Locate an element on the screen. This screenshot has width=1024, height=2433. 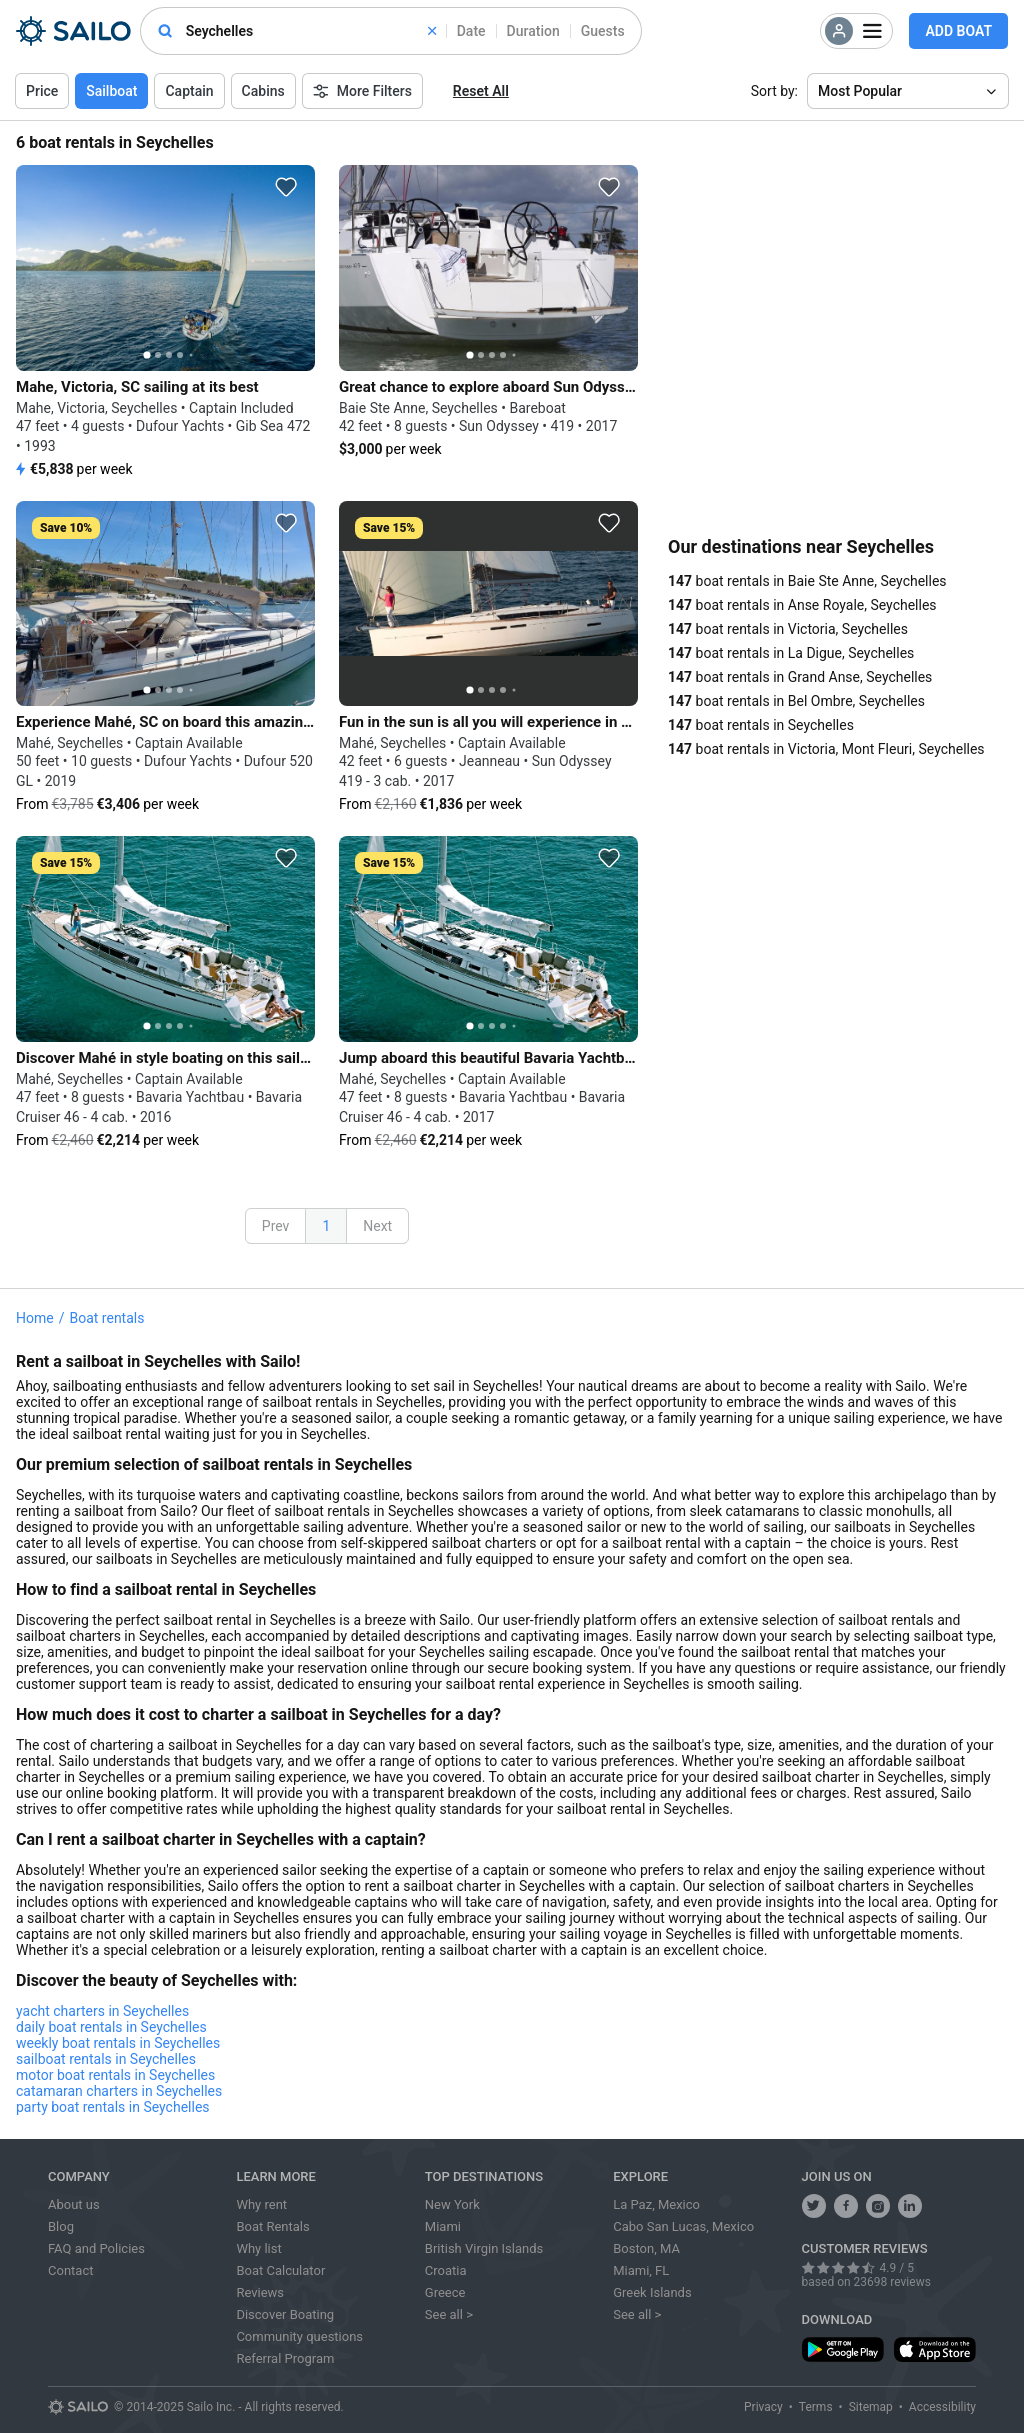
[download app from play store] is located at coordinates (843, 2349).